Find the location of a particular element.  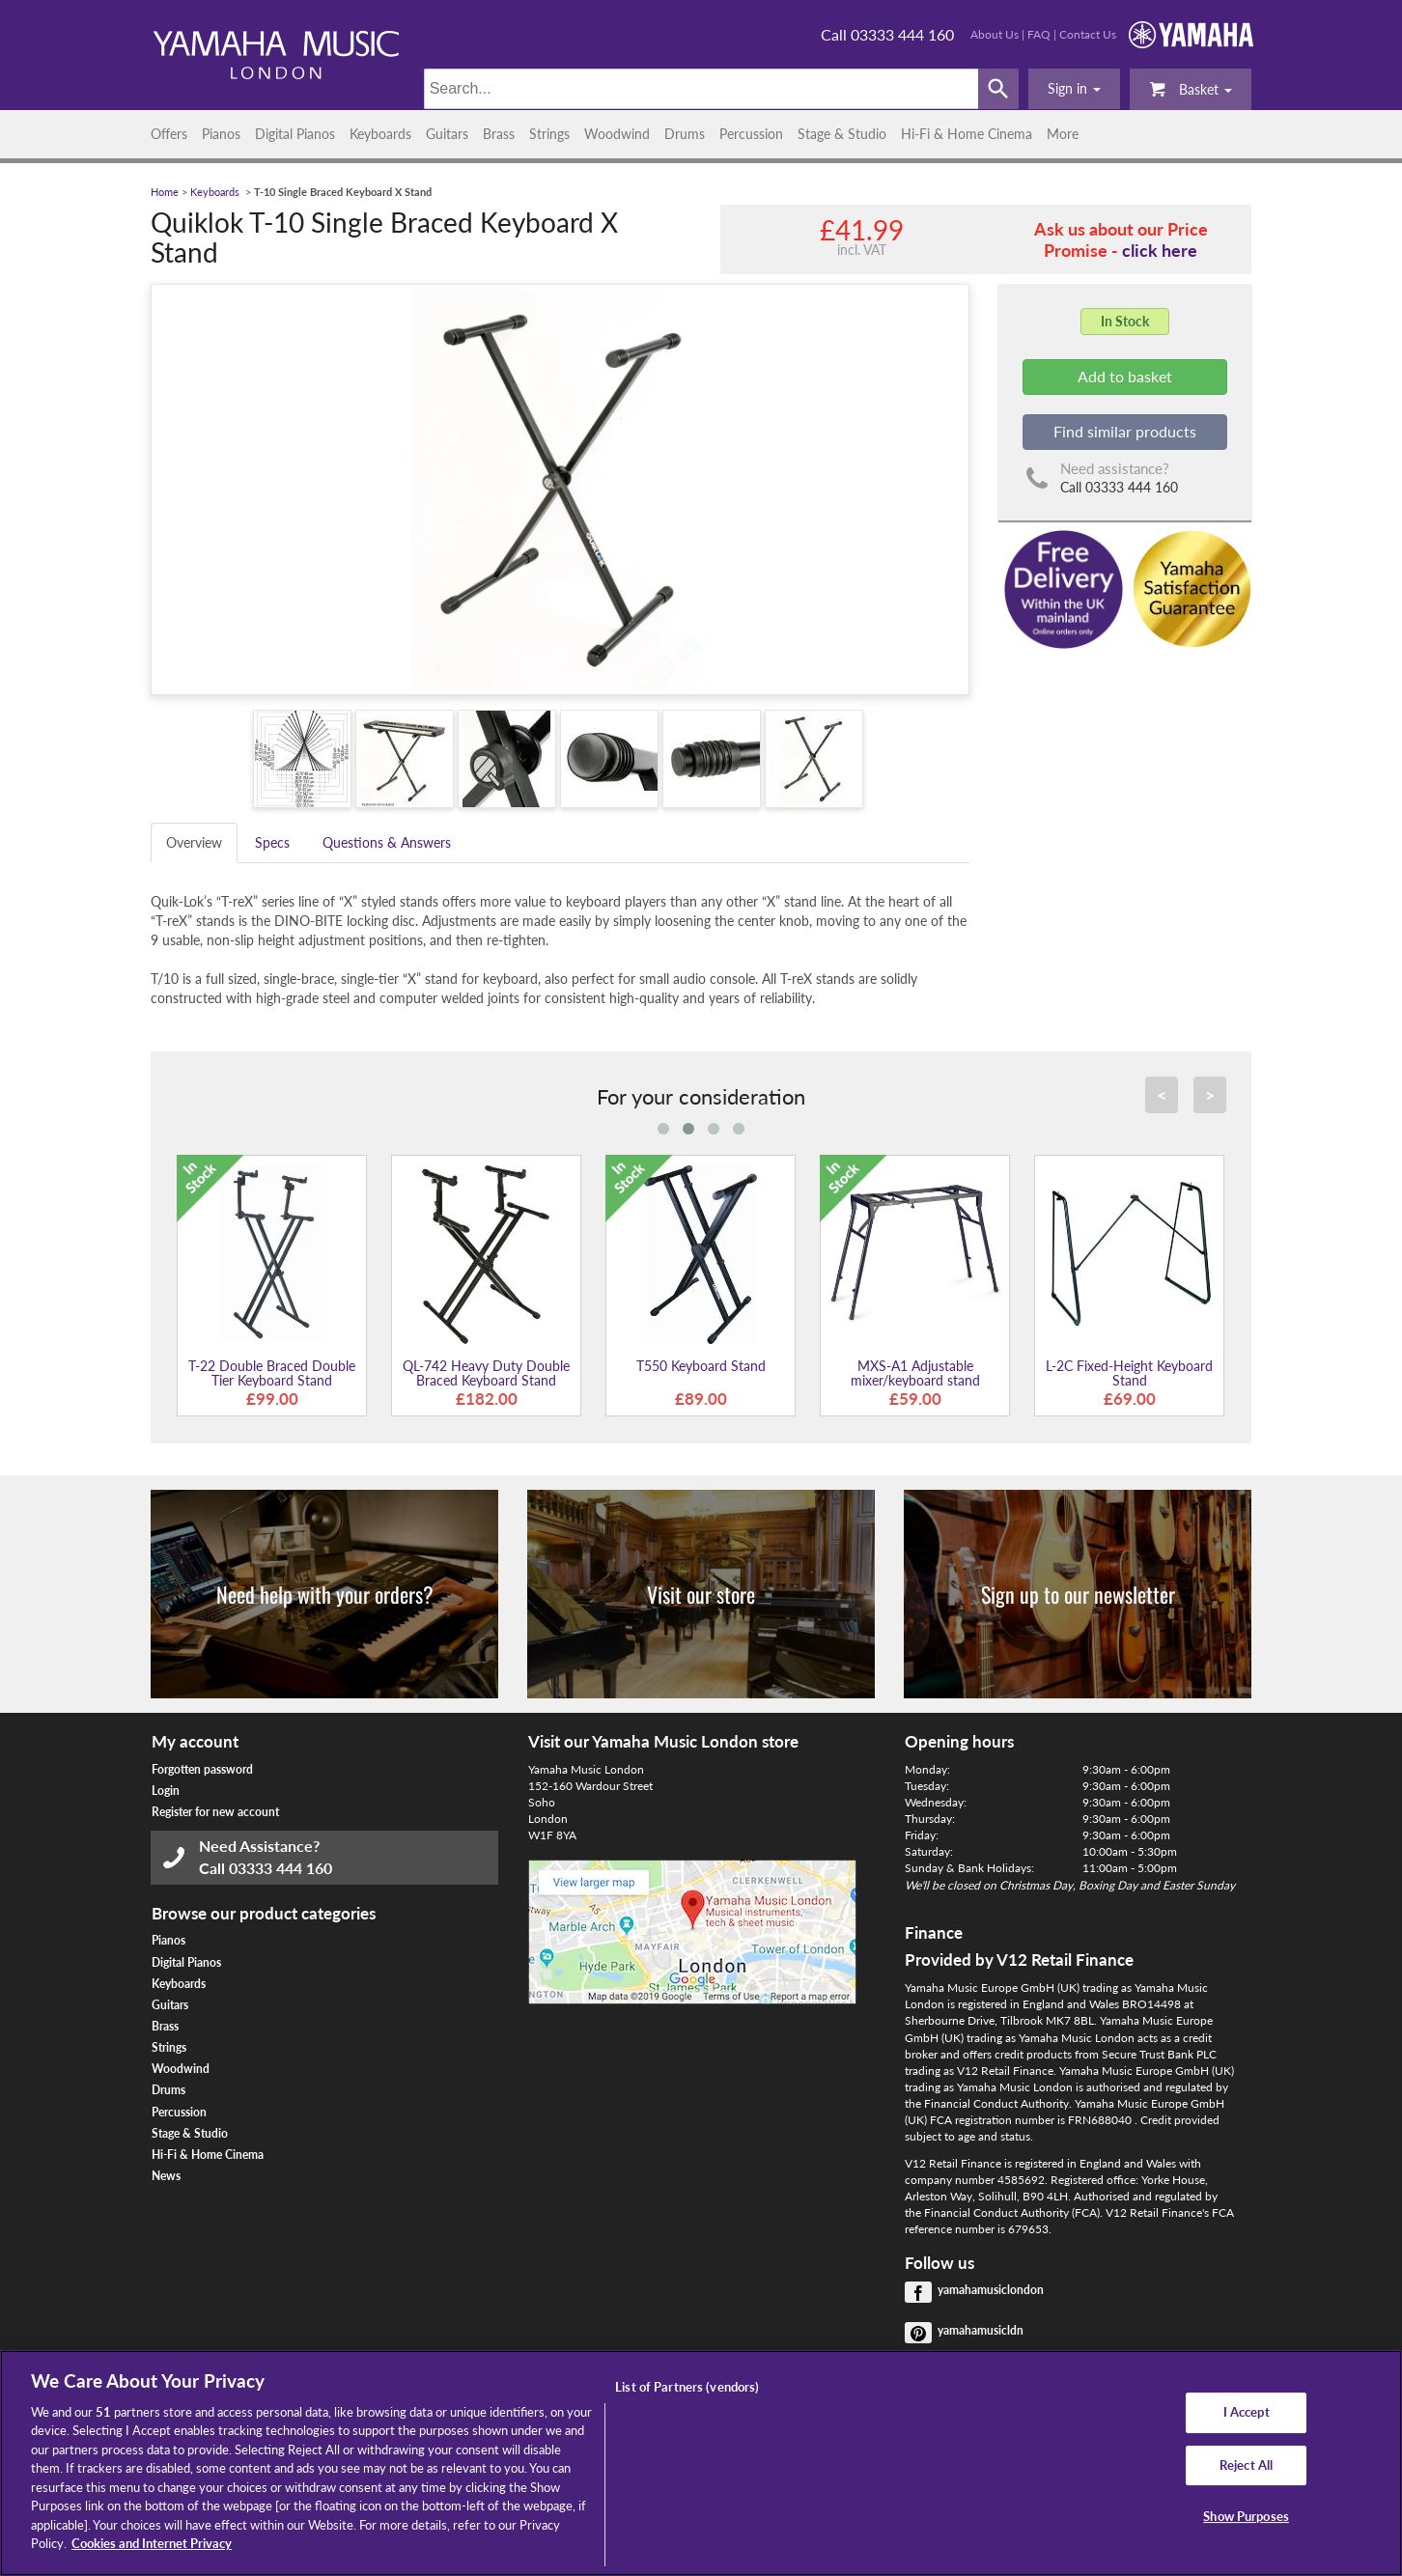

Register for new account is located at coordinates (215, 1812).